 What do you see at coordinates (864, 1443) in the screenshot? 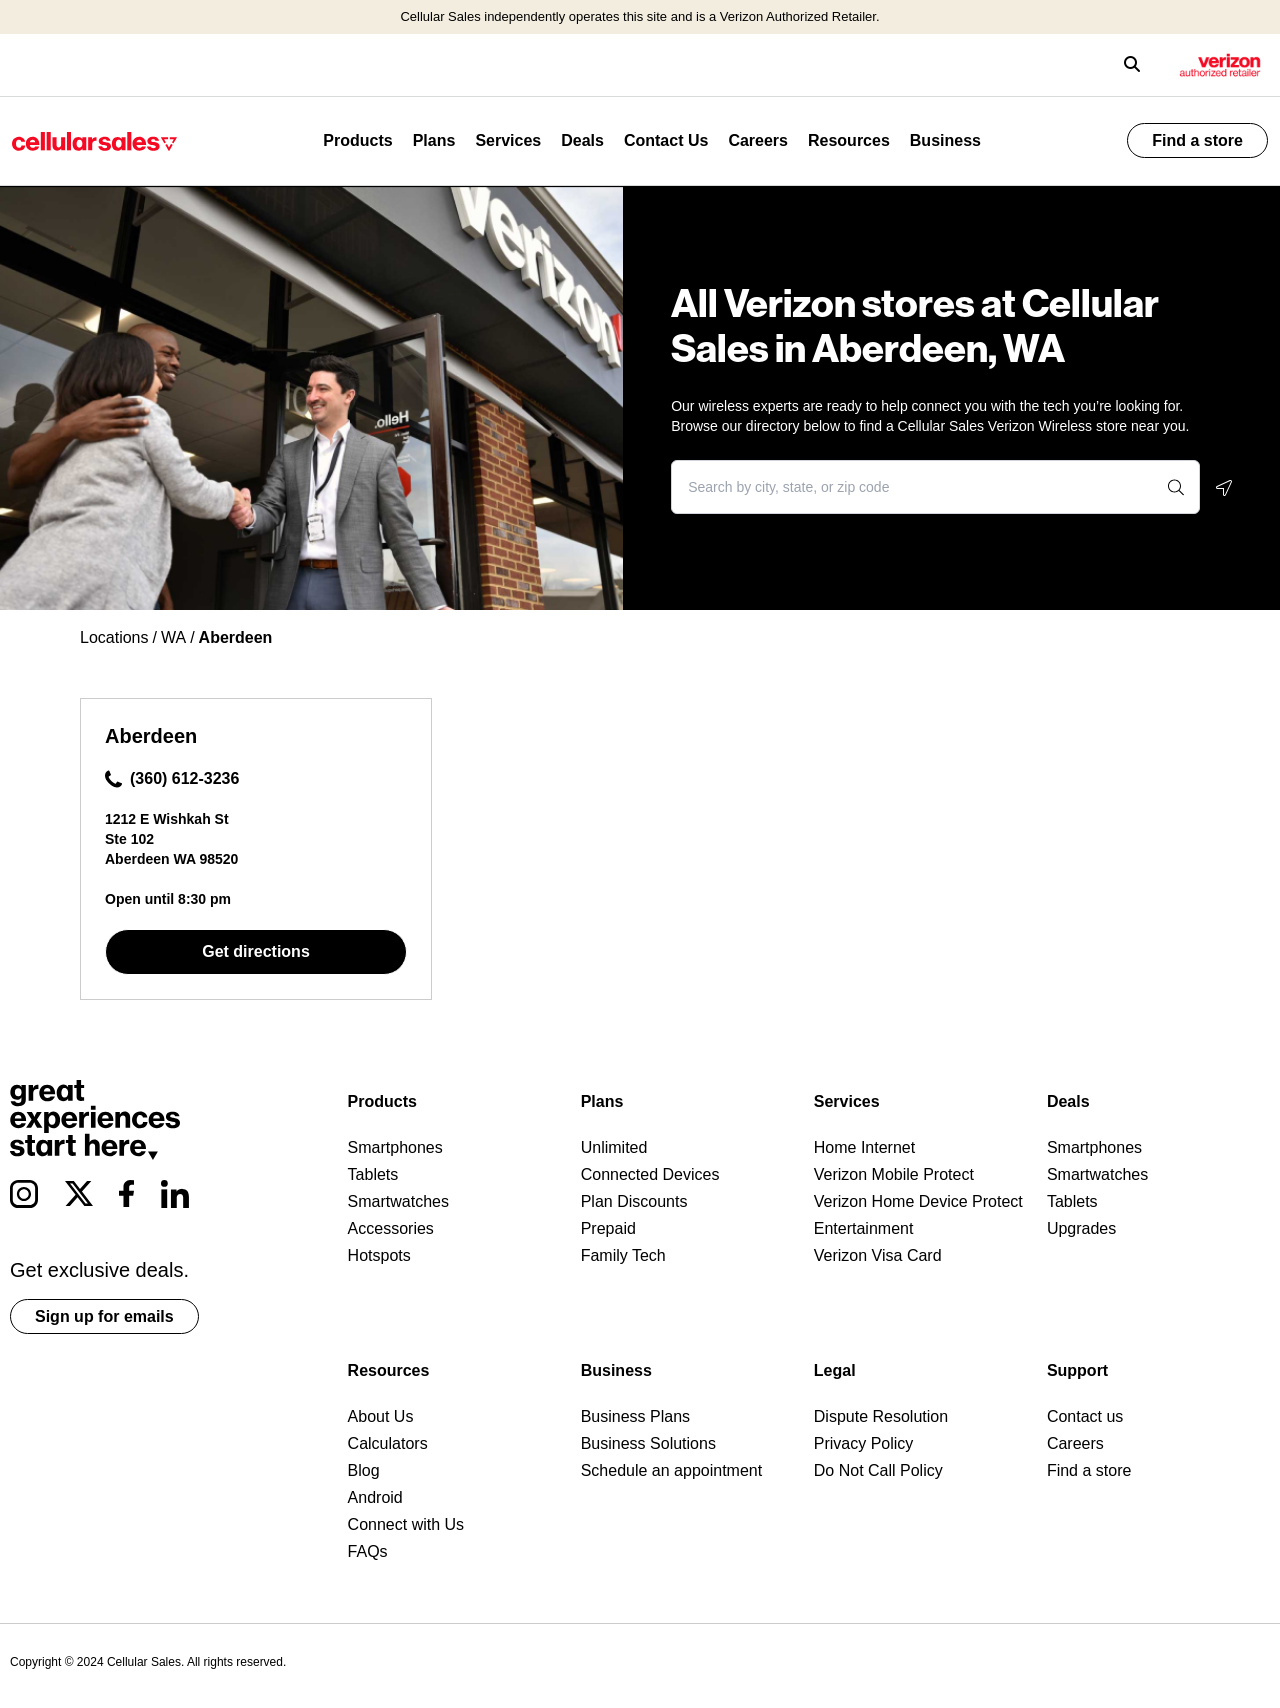
I see `Privacy Policy` at bounding box center [864, 1443].